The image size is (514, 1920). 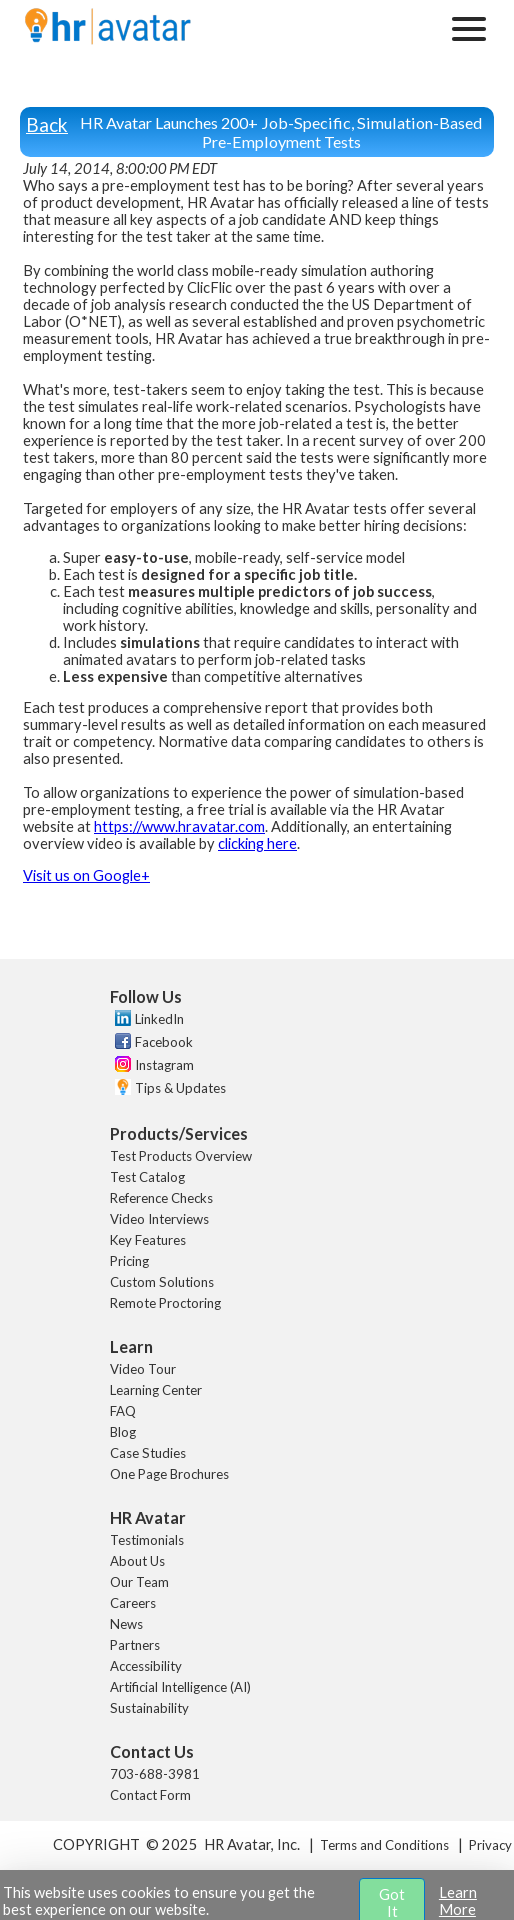 What do you see at coordinates (149, 1708) in the screenshot?
I see `Sustainability` at bounding box center [149, 1708].